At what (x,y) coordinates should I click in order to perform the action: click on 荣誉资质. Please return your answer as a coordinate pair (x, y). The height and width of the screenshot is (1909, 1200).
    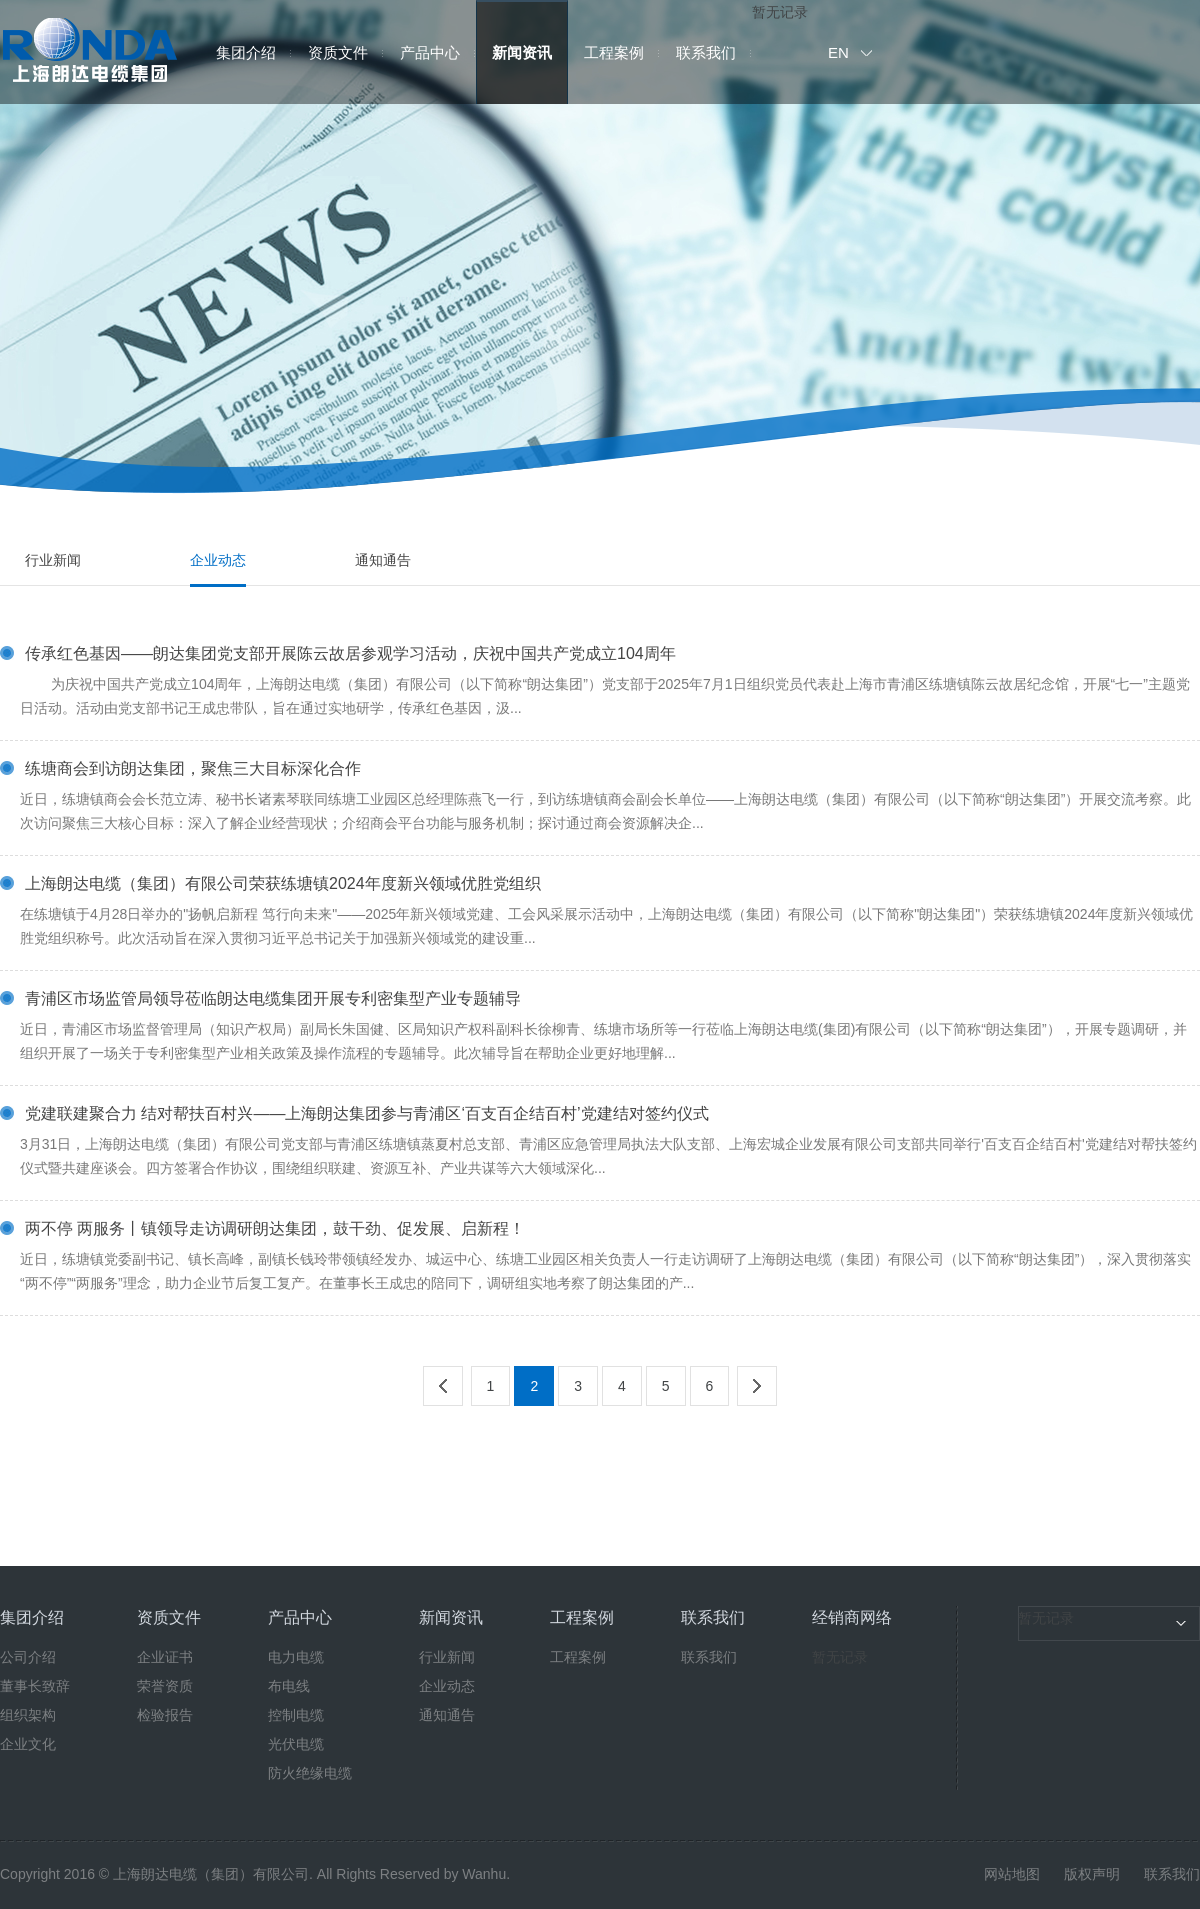
    Looking at the image, I should click on (165, 1686).